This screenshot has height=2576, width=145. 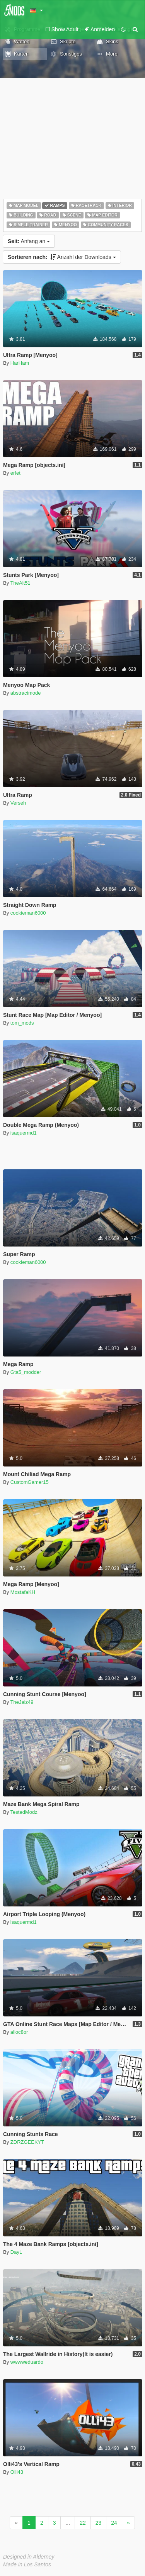 What do you see at coordinates (22, 1702) in the screenshot?
I see `TheJaiz49` at bounding box center [22, 1702].